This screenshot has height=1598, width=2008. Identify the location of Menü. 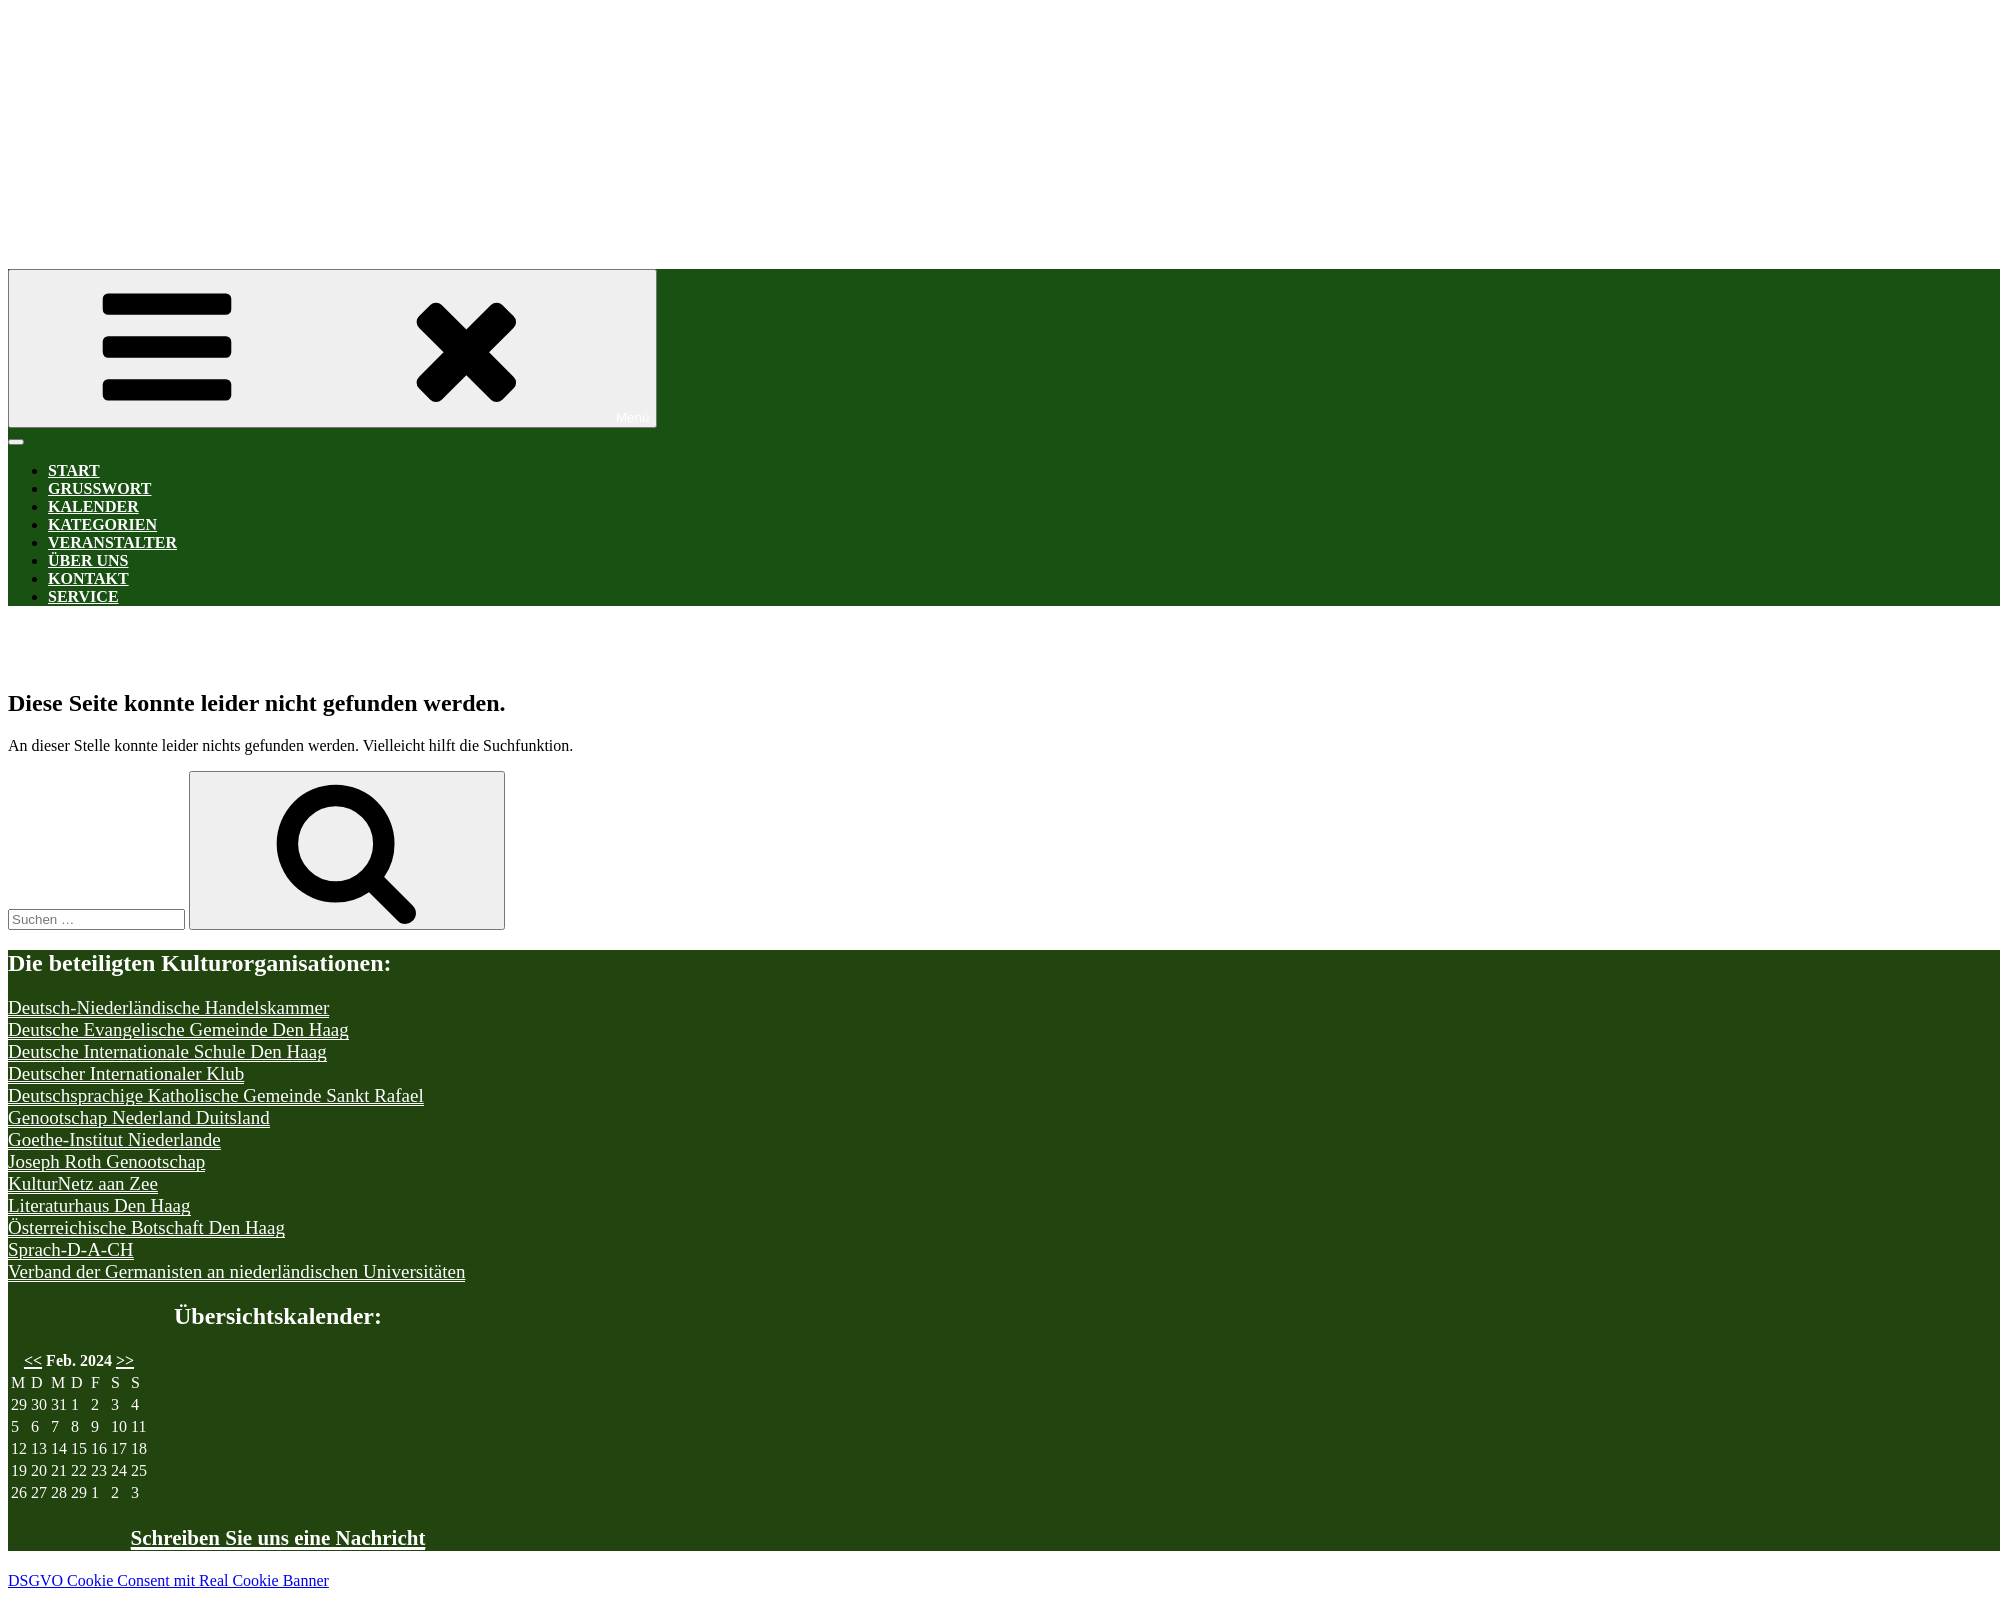
(332, 348).